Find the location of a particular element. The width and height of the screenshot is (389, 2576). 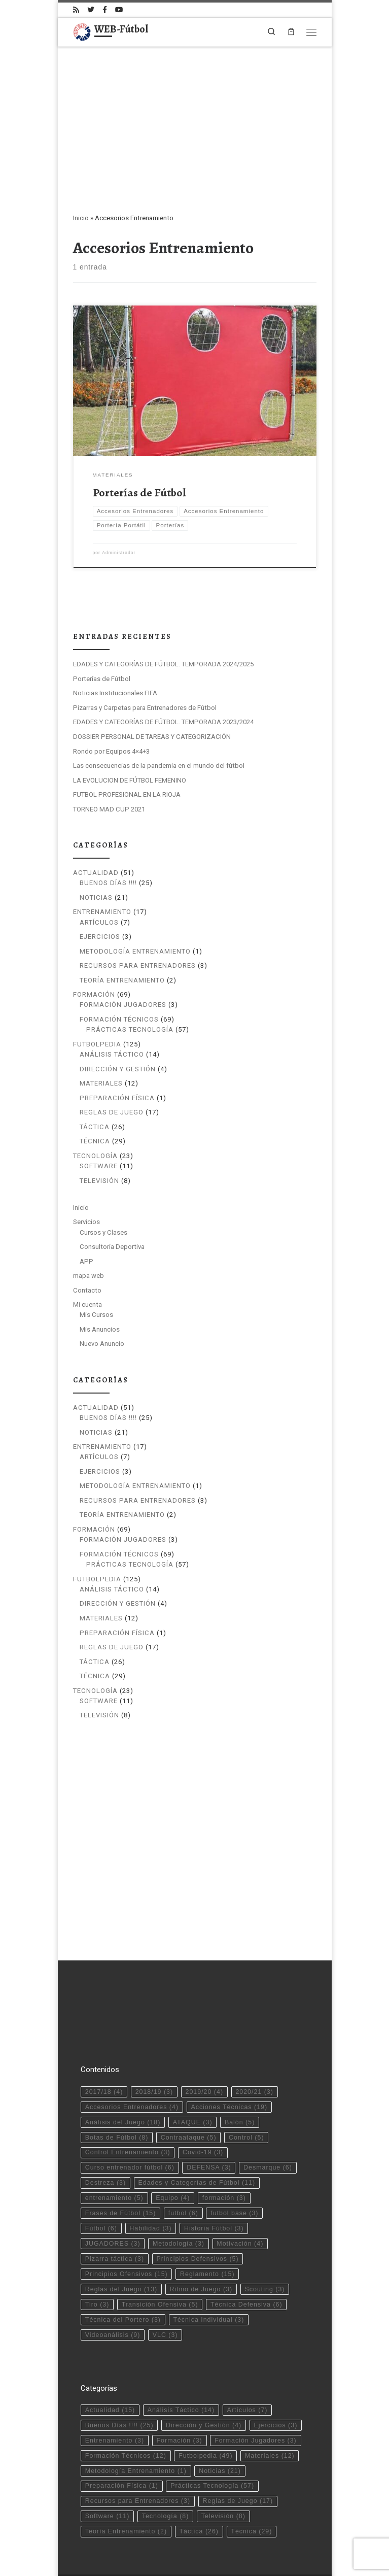

Materiales [Materiales (12 elementos)] is located at coordinates (270, 2409).